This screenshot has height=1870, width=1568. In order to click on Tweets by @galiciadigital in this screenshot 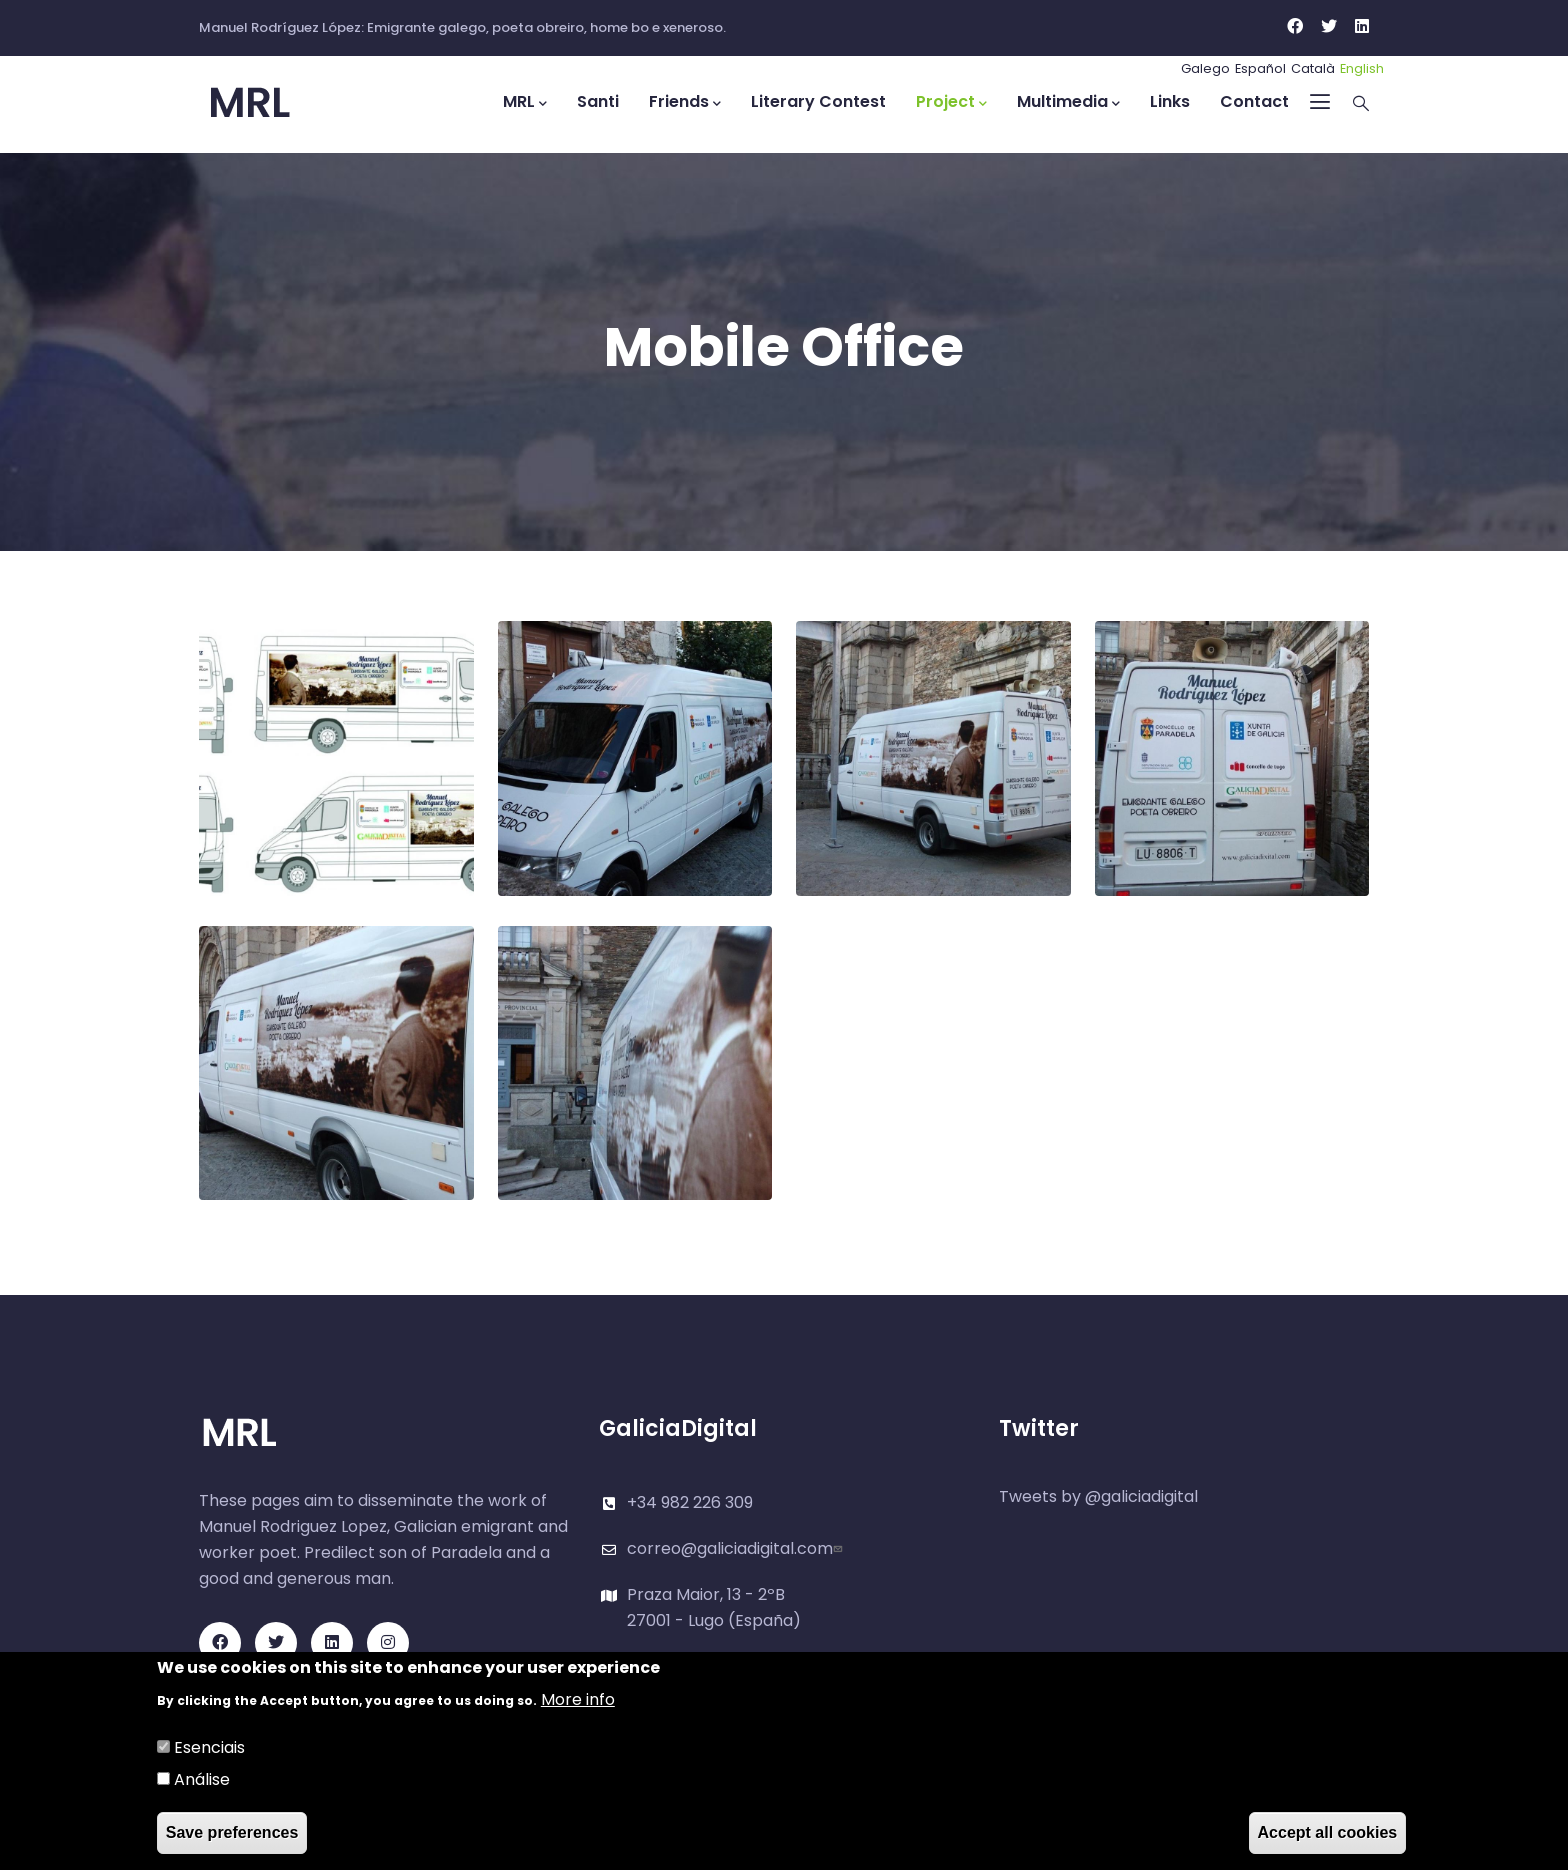, I will do `click(1098, 1496)`.